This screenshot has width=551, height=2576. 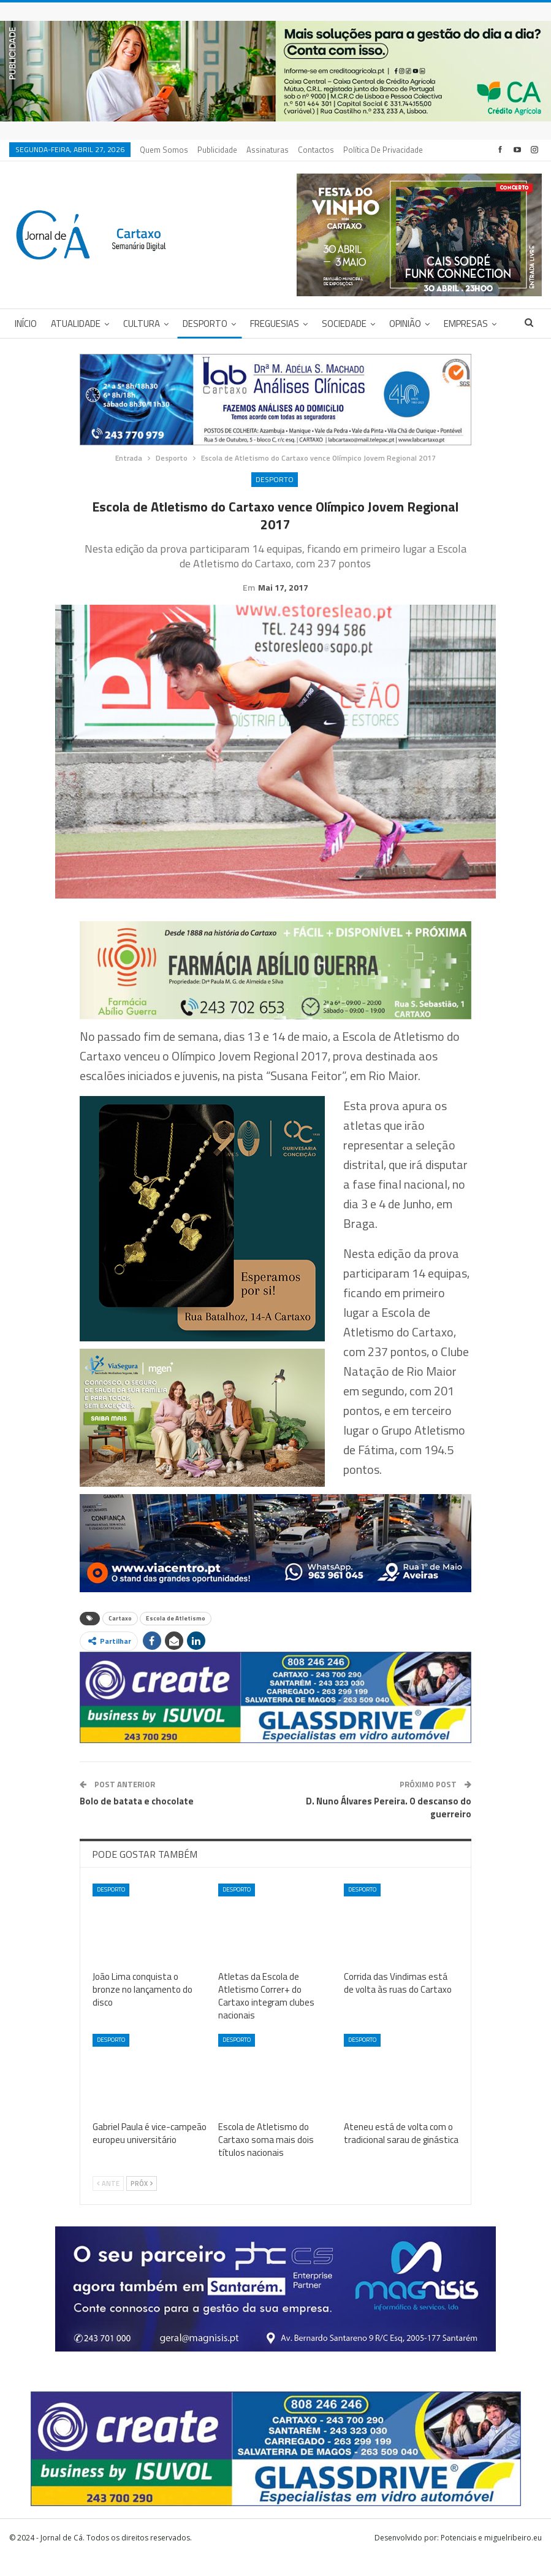 I want to click on Atualidade, so click(x=76, y=323).